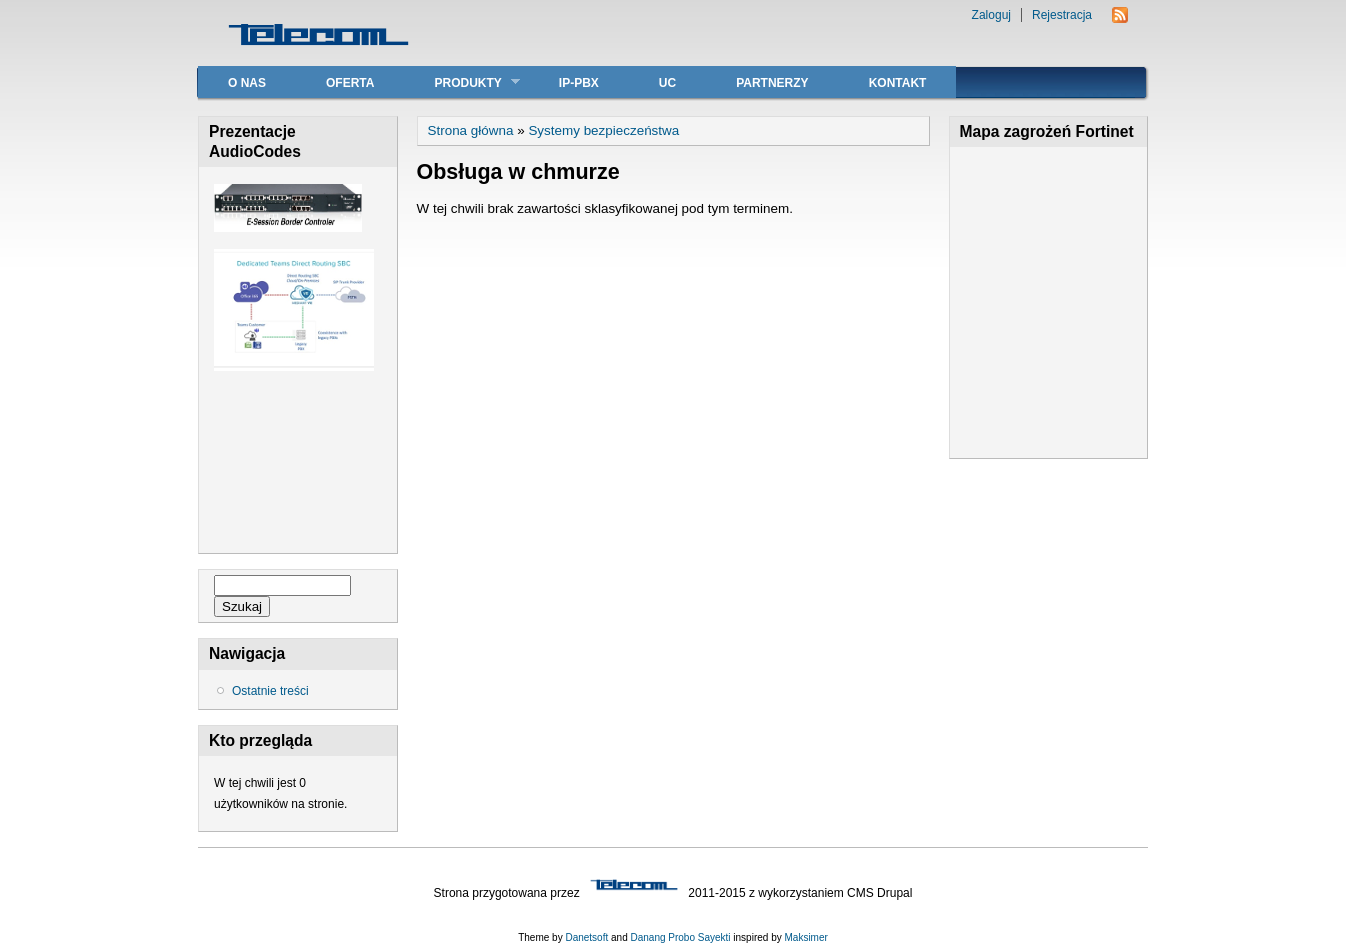  I want to click on Partnerzy, so click(772, 83).